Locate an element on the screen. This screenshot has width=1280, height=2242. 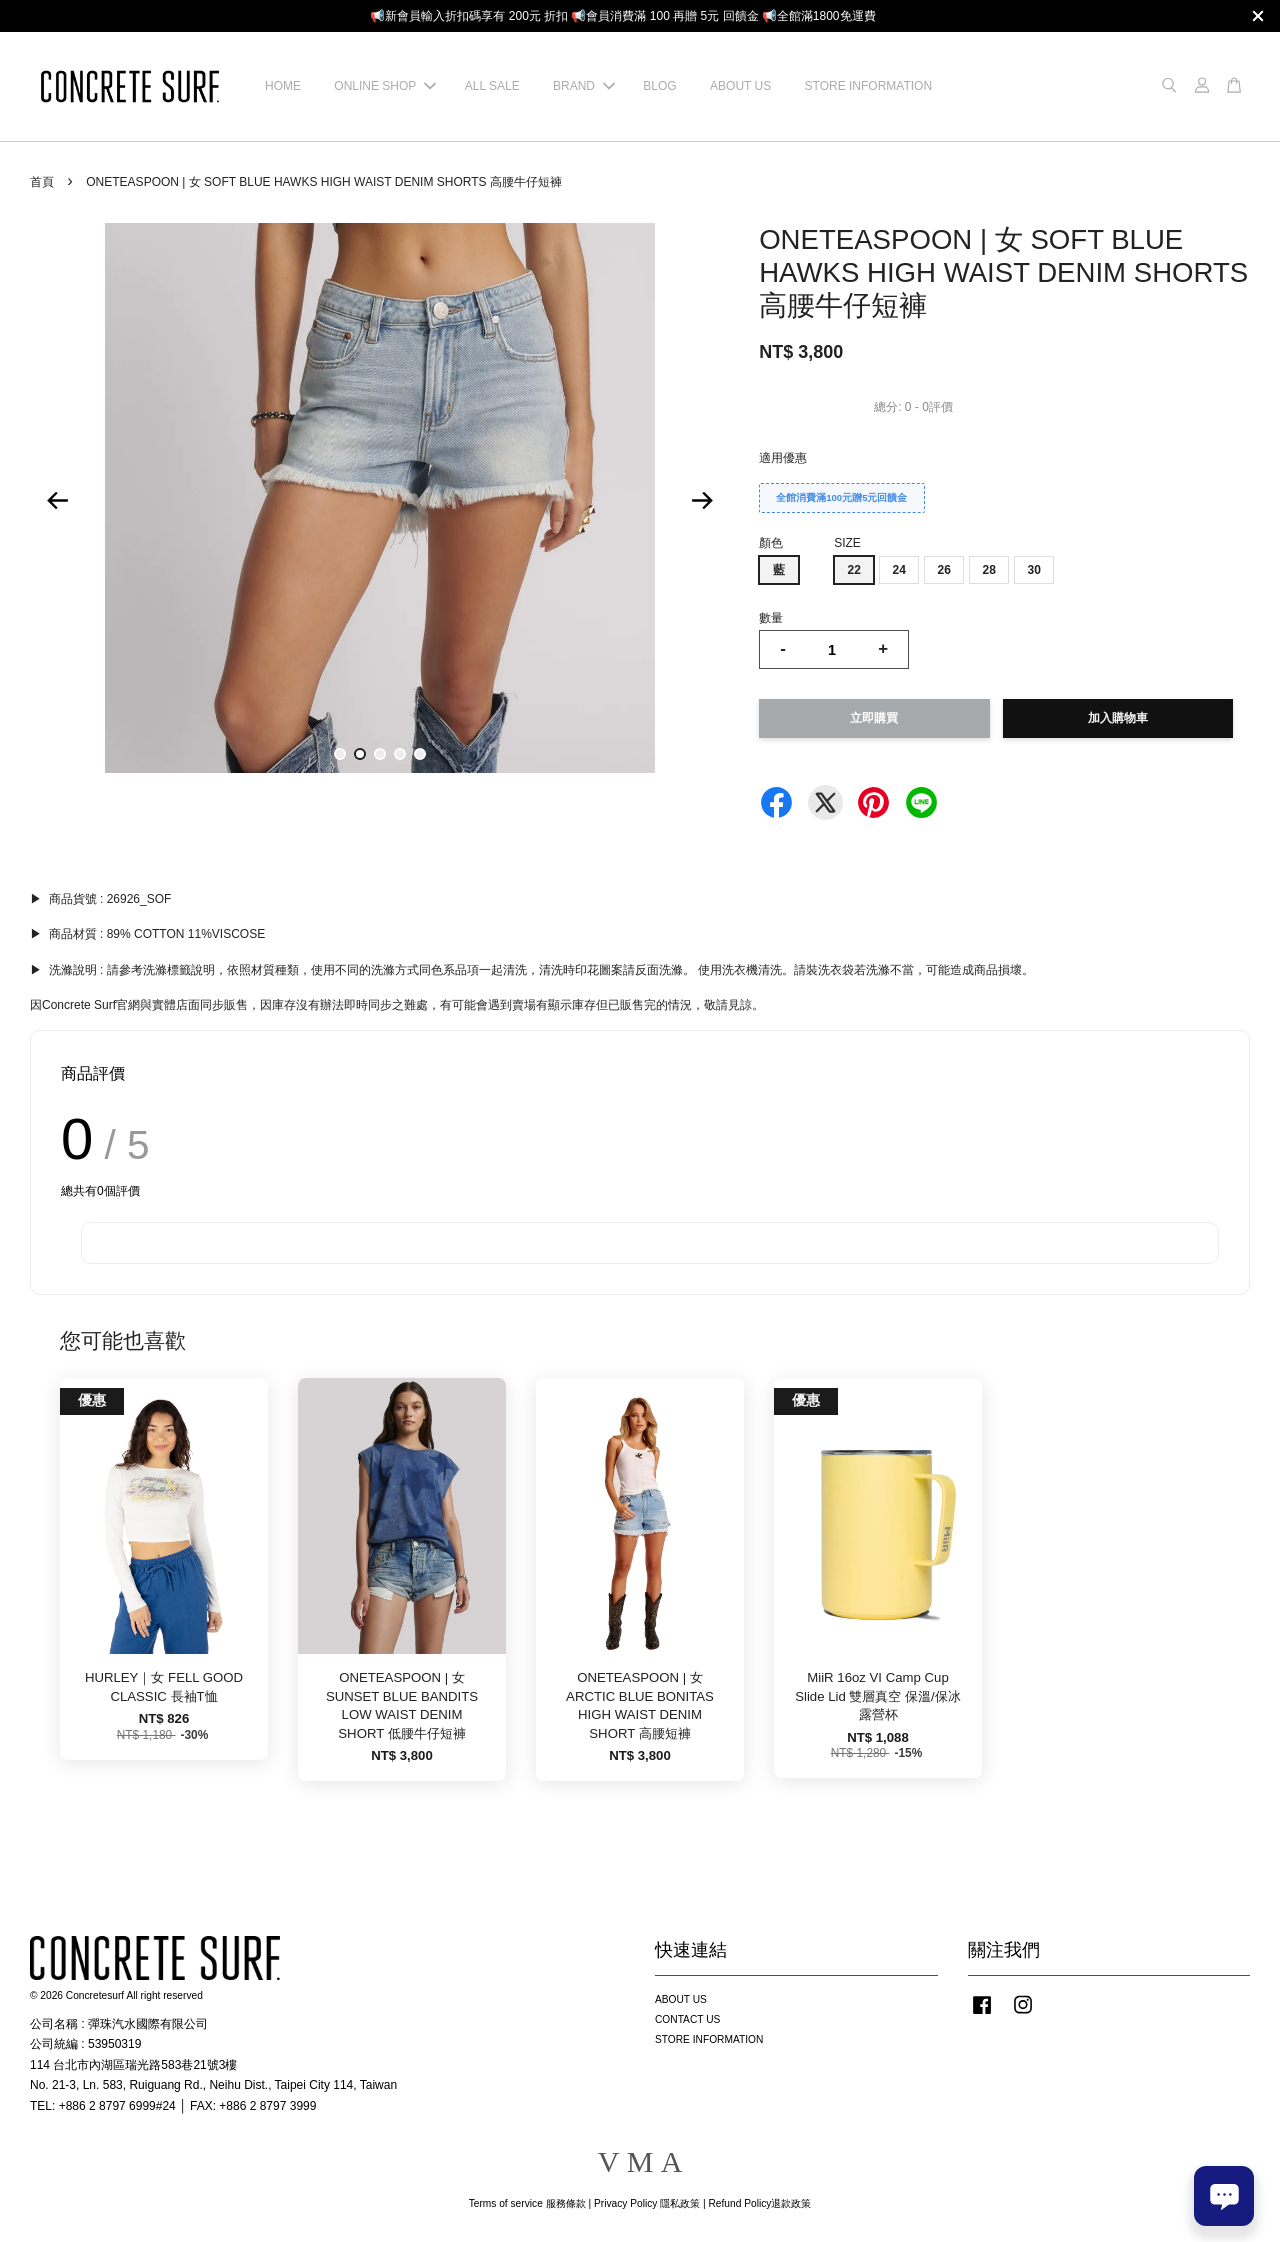
26 is located at coordinates (943, 570).